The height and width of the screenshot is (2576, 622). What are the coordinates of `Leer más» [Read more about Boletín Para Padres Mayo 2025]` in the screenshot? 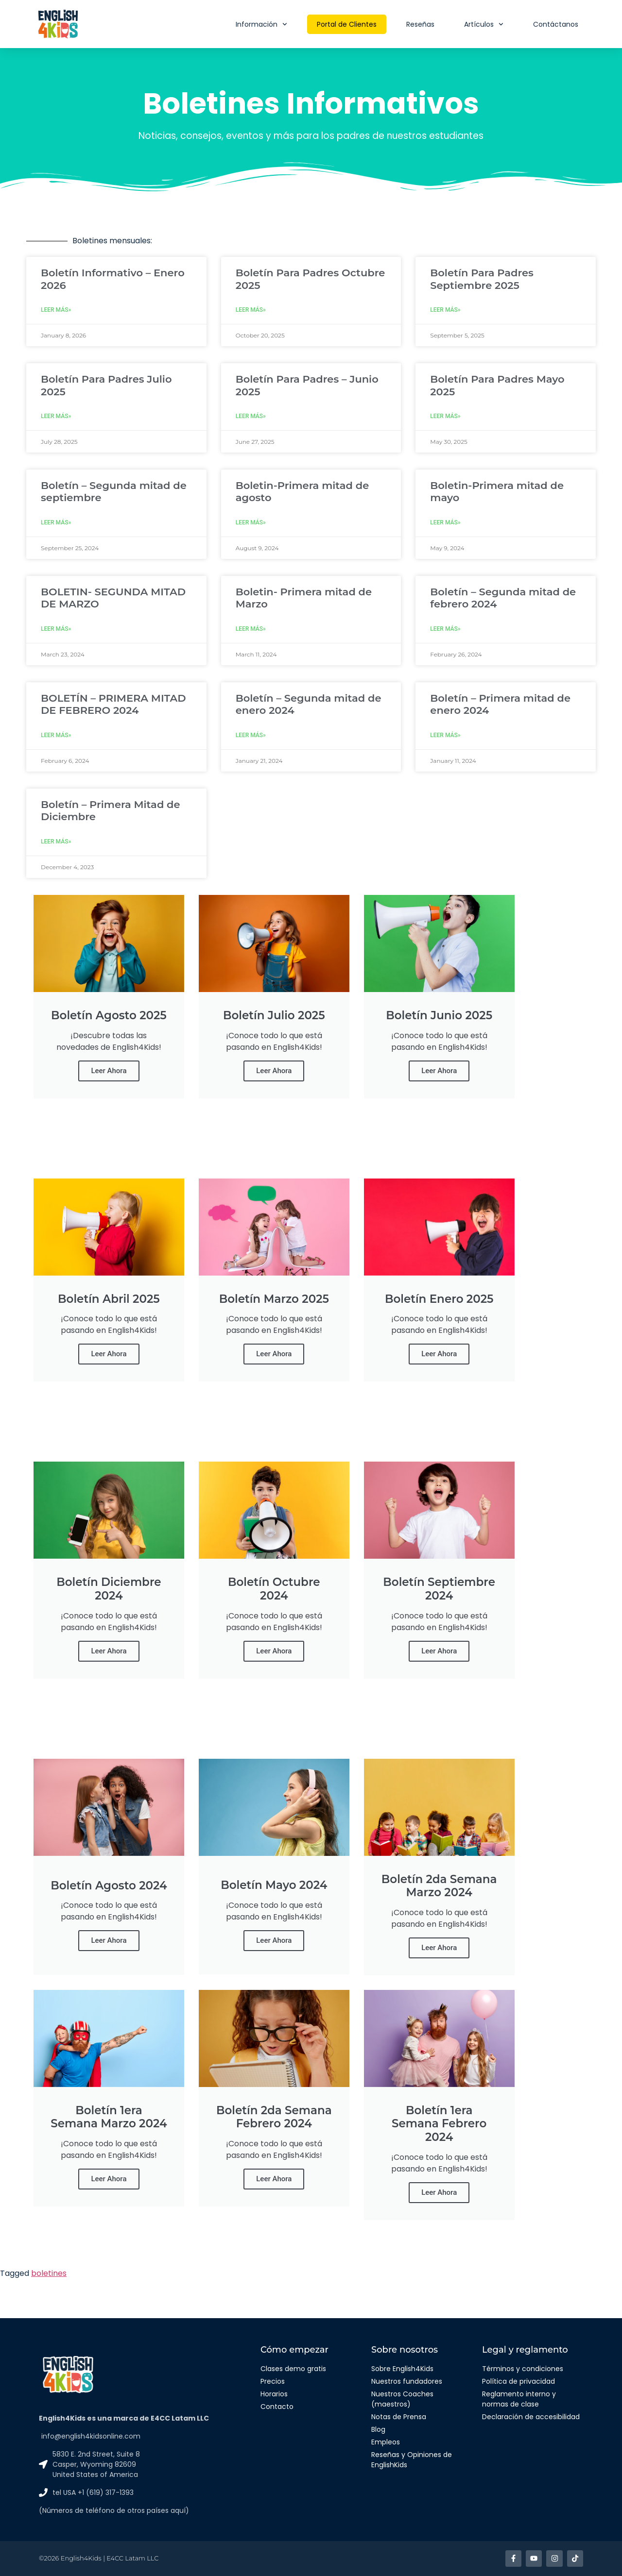 It's located at (445, 416).